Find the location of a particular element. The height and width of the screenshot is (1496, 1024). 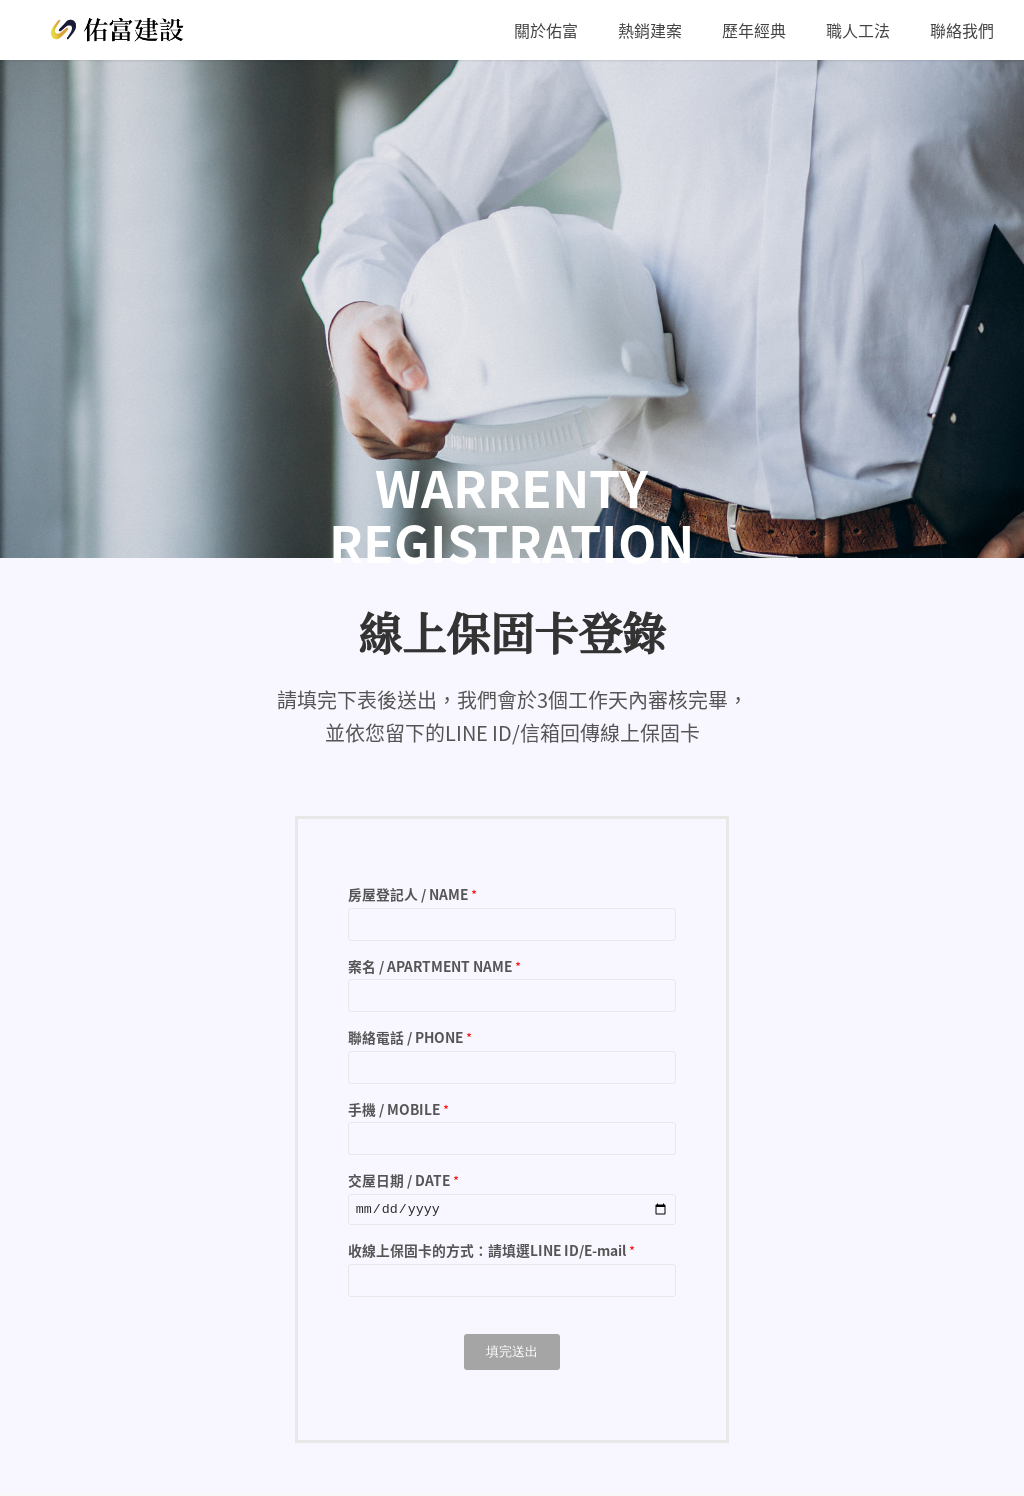

[menuitem] is located at coordinates (546, 30).